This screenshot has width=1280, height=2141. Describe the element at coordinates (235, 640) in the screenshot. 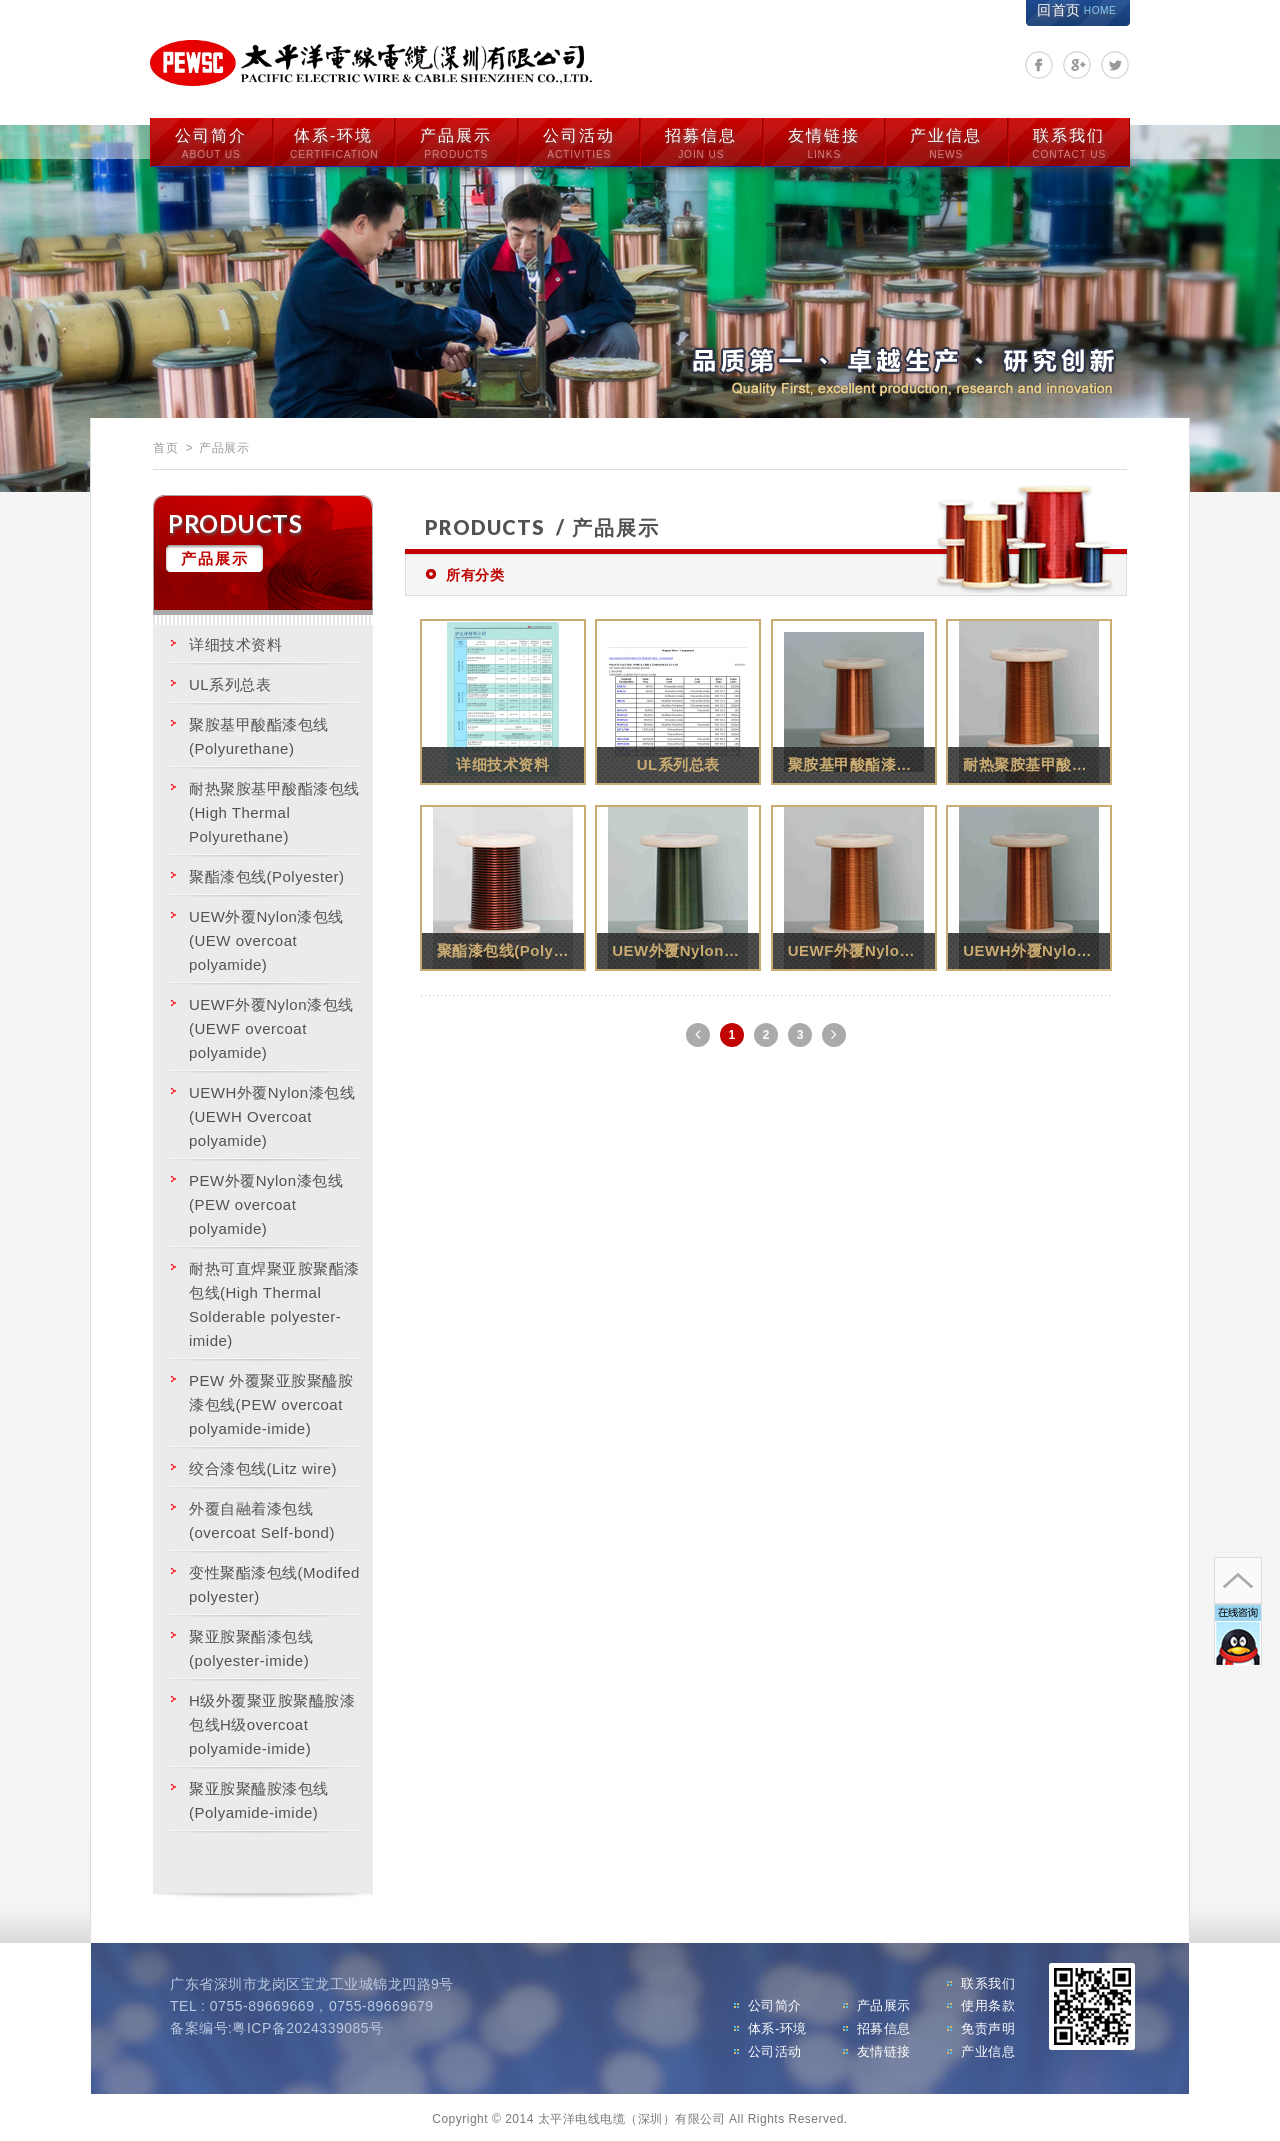

I see `详细技术资料` at that location.